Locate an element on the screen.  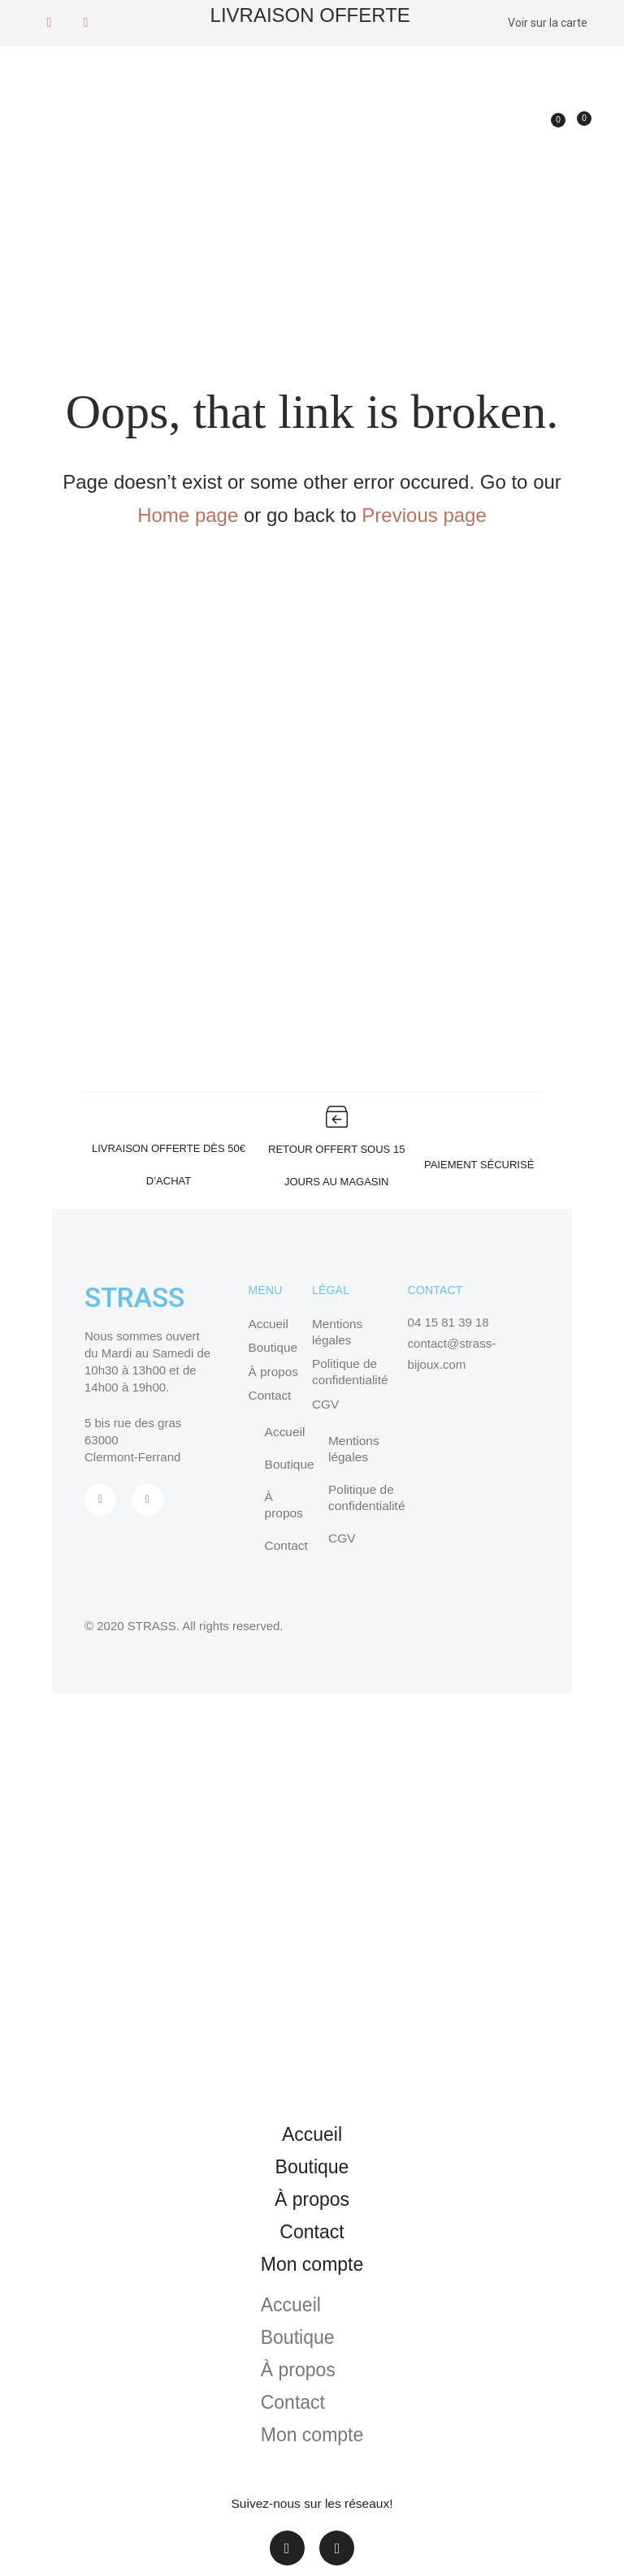
À propos is located at coordinates (273, 1372).